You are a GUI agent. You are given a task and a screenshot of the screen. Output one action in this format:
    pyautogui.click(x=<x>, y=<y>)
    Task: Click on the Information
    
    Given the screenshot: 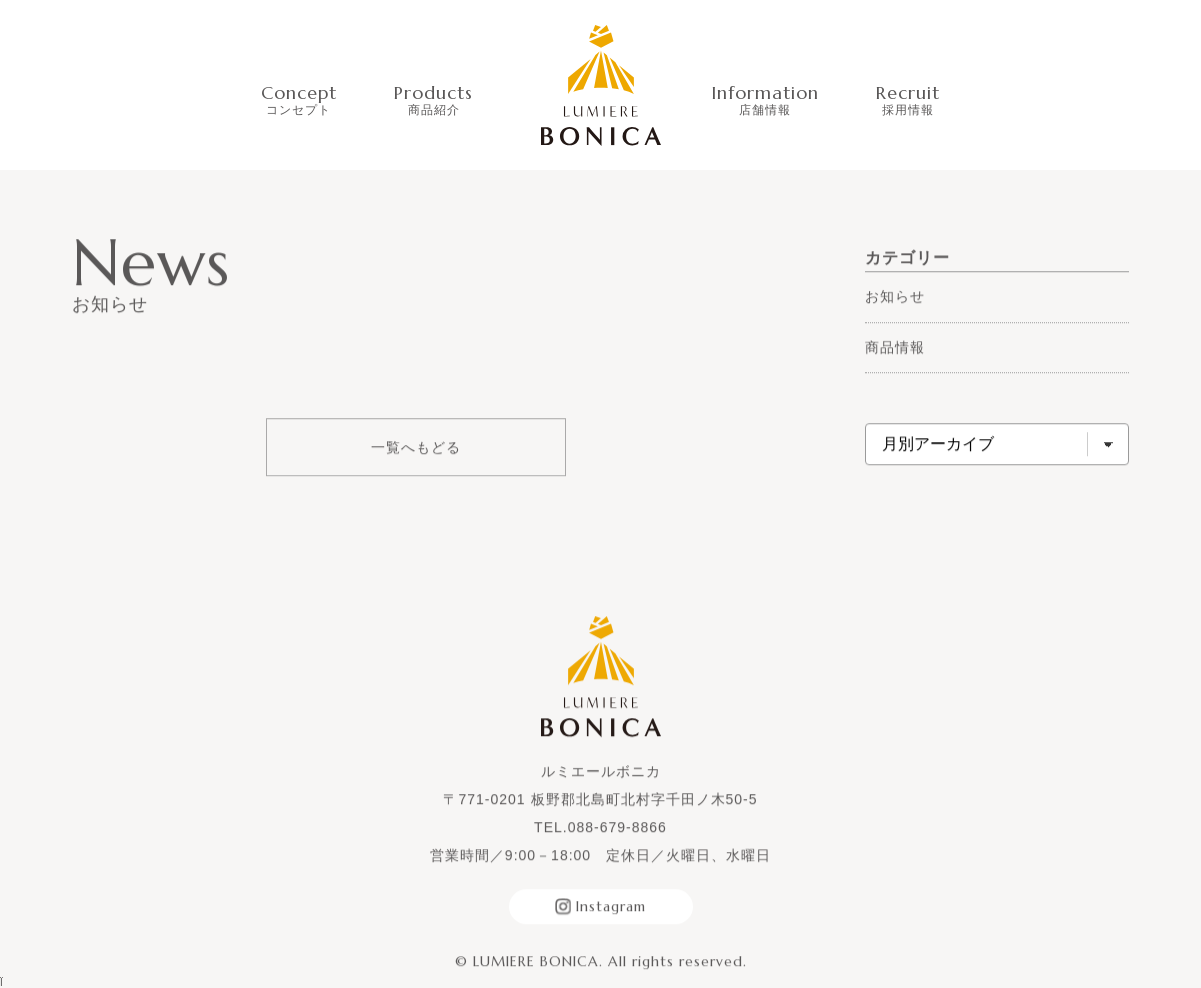 What is the action you would take?
    pyautogui.click(x=765, y=98)
    